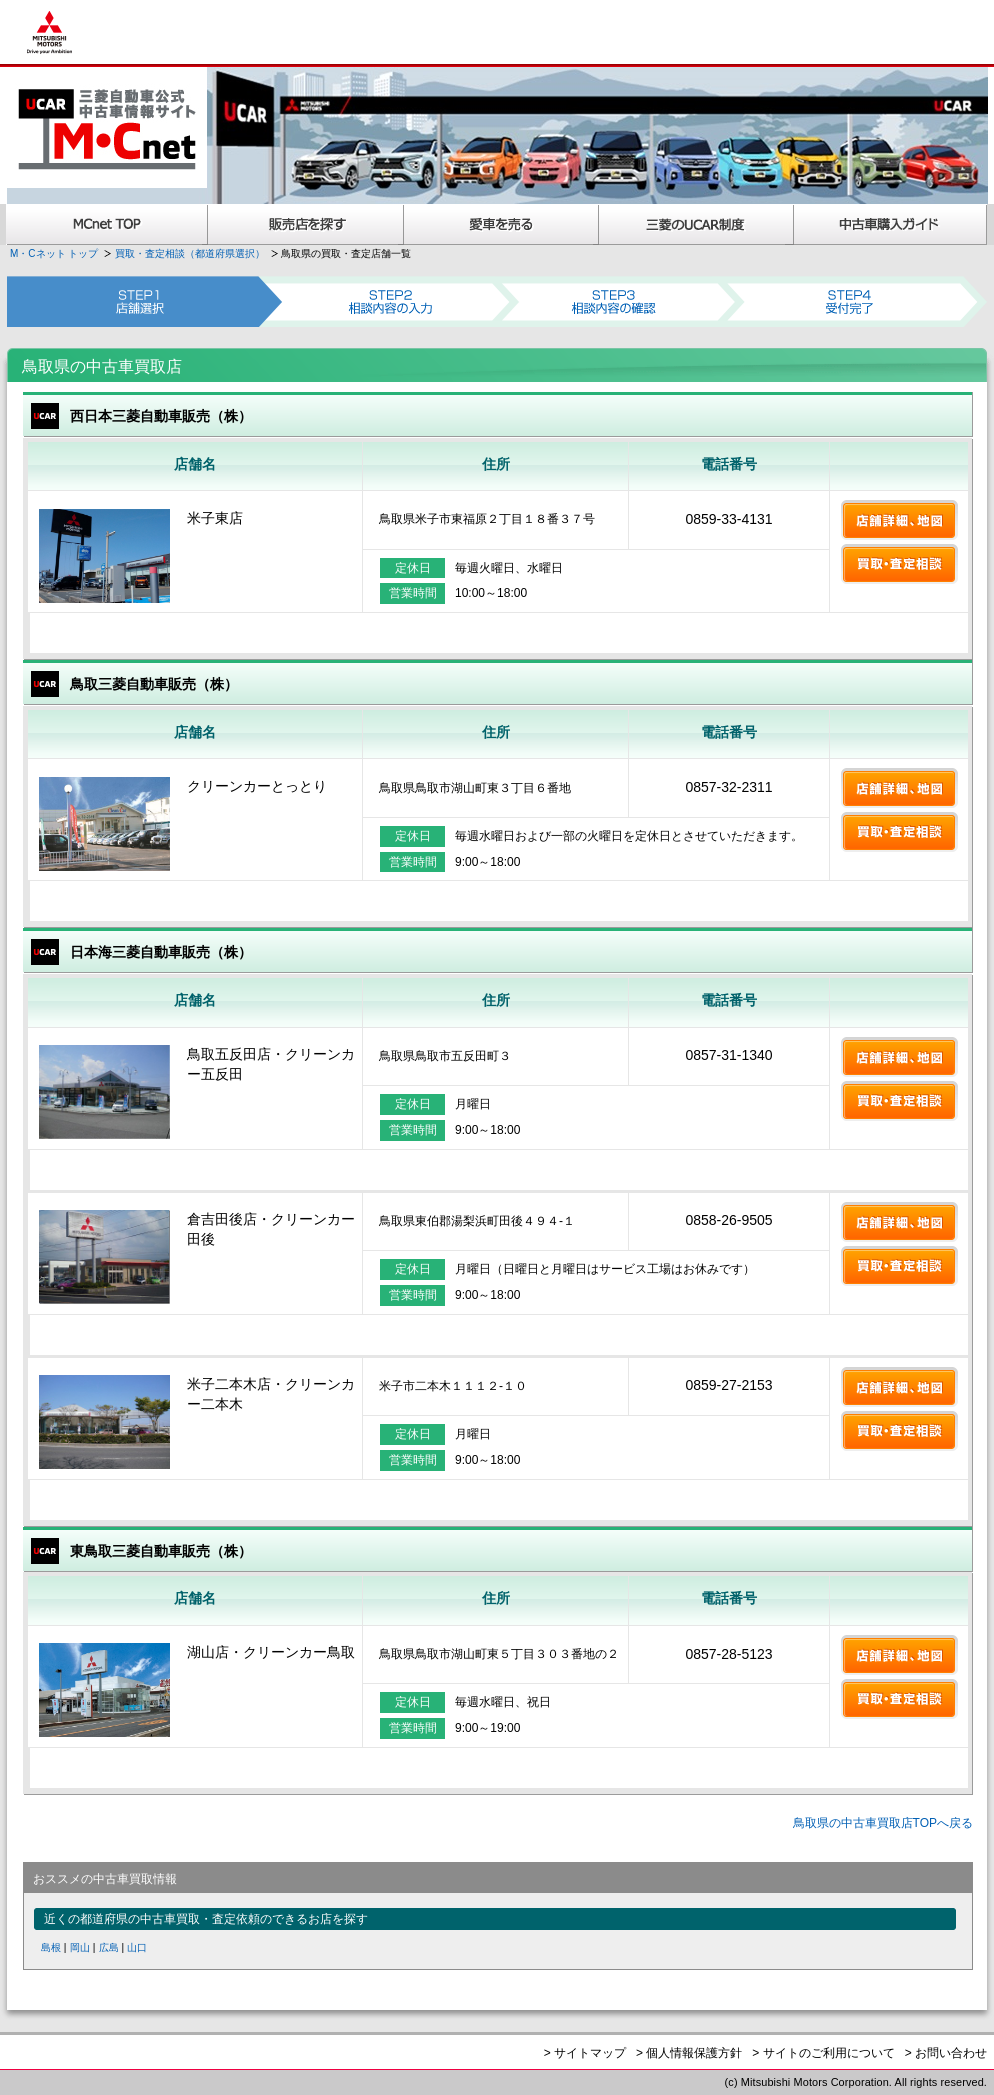  Describe the element at coordinates (899, 520) in the screenshot. I see `店舗詳細、地図` at that location.